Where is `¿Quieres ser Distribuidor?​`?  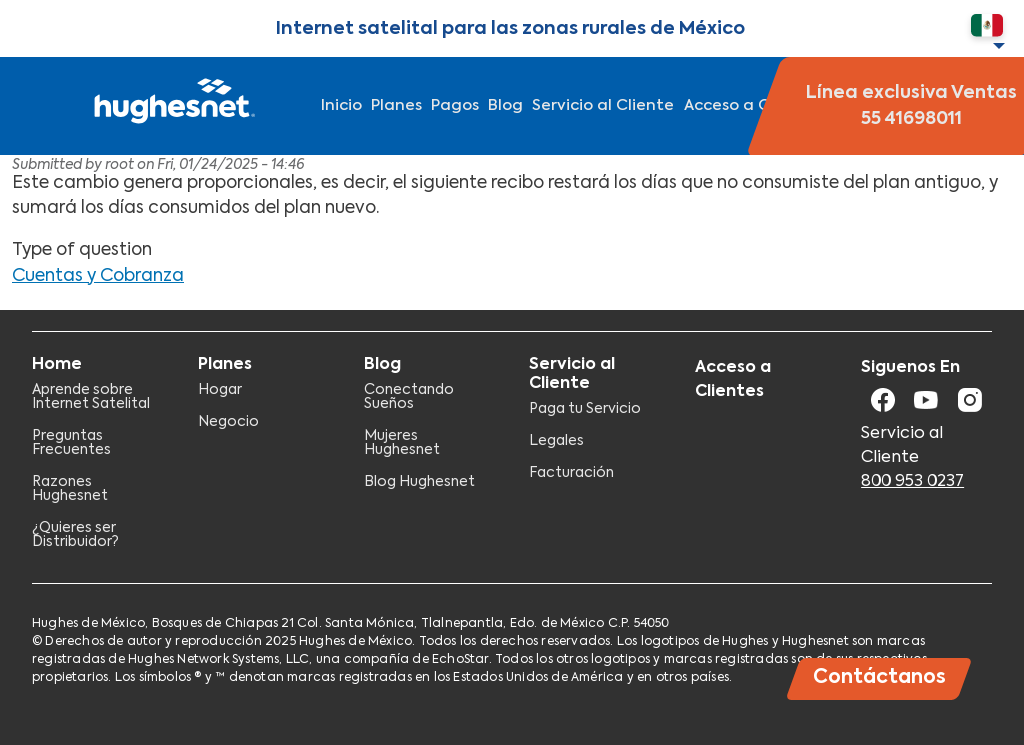
¿Quieres ser Distribuidor?​ is located at coordinates (75, 535).